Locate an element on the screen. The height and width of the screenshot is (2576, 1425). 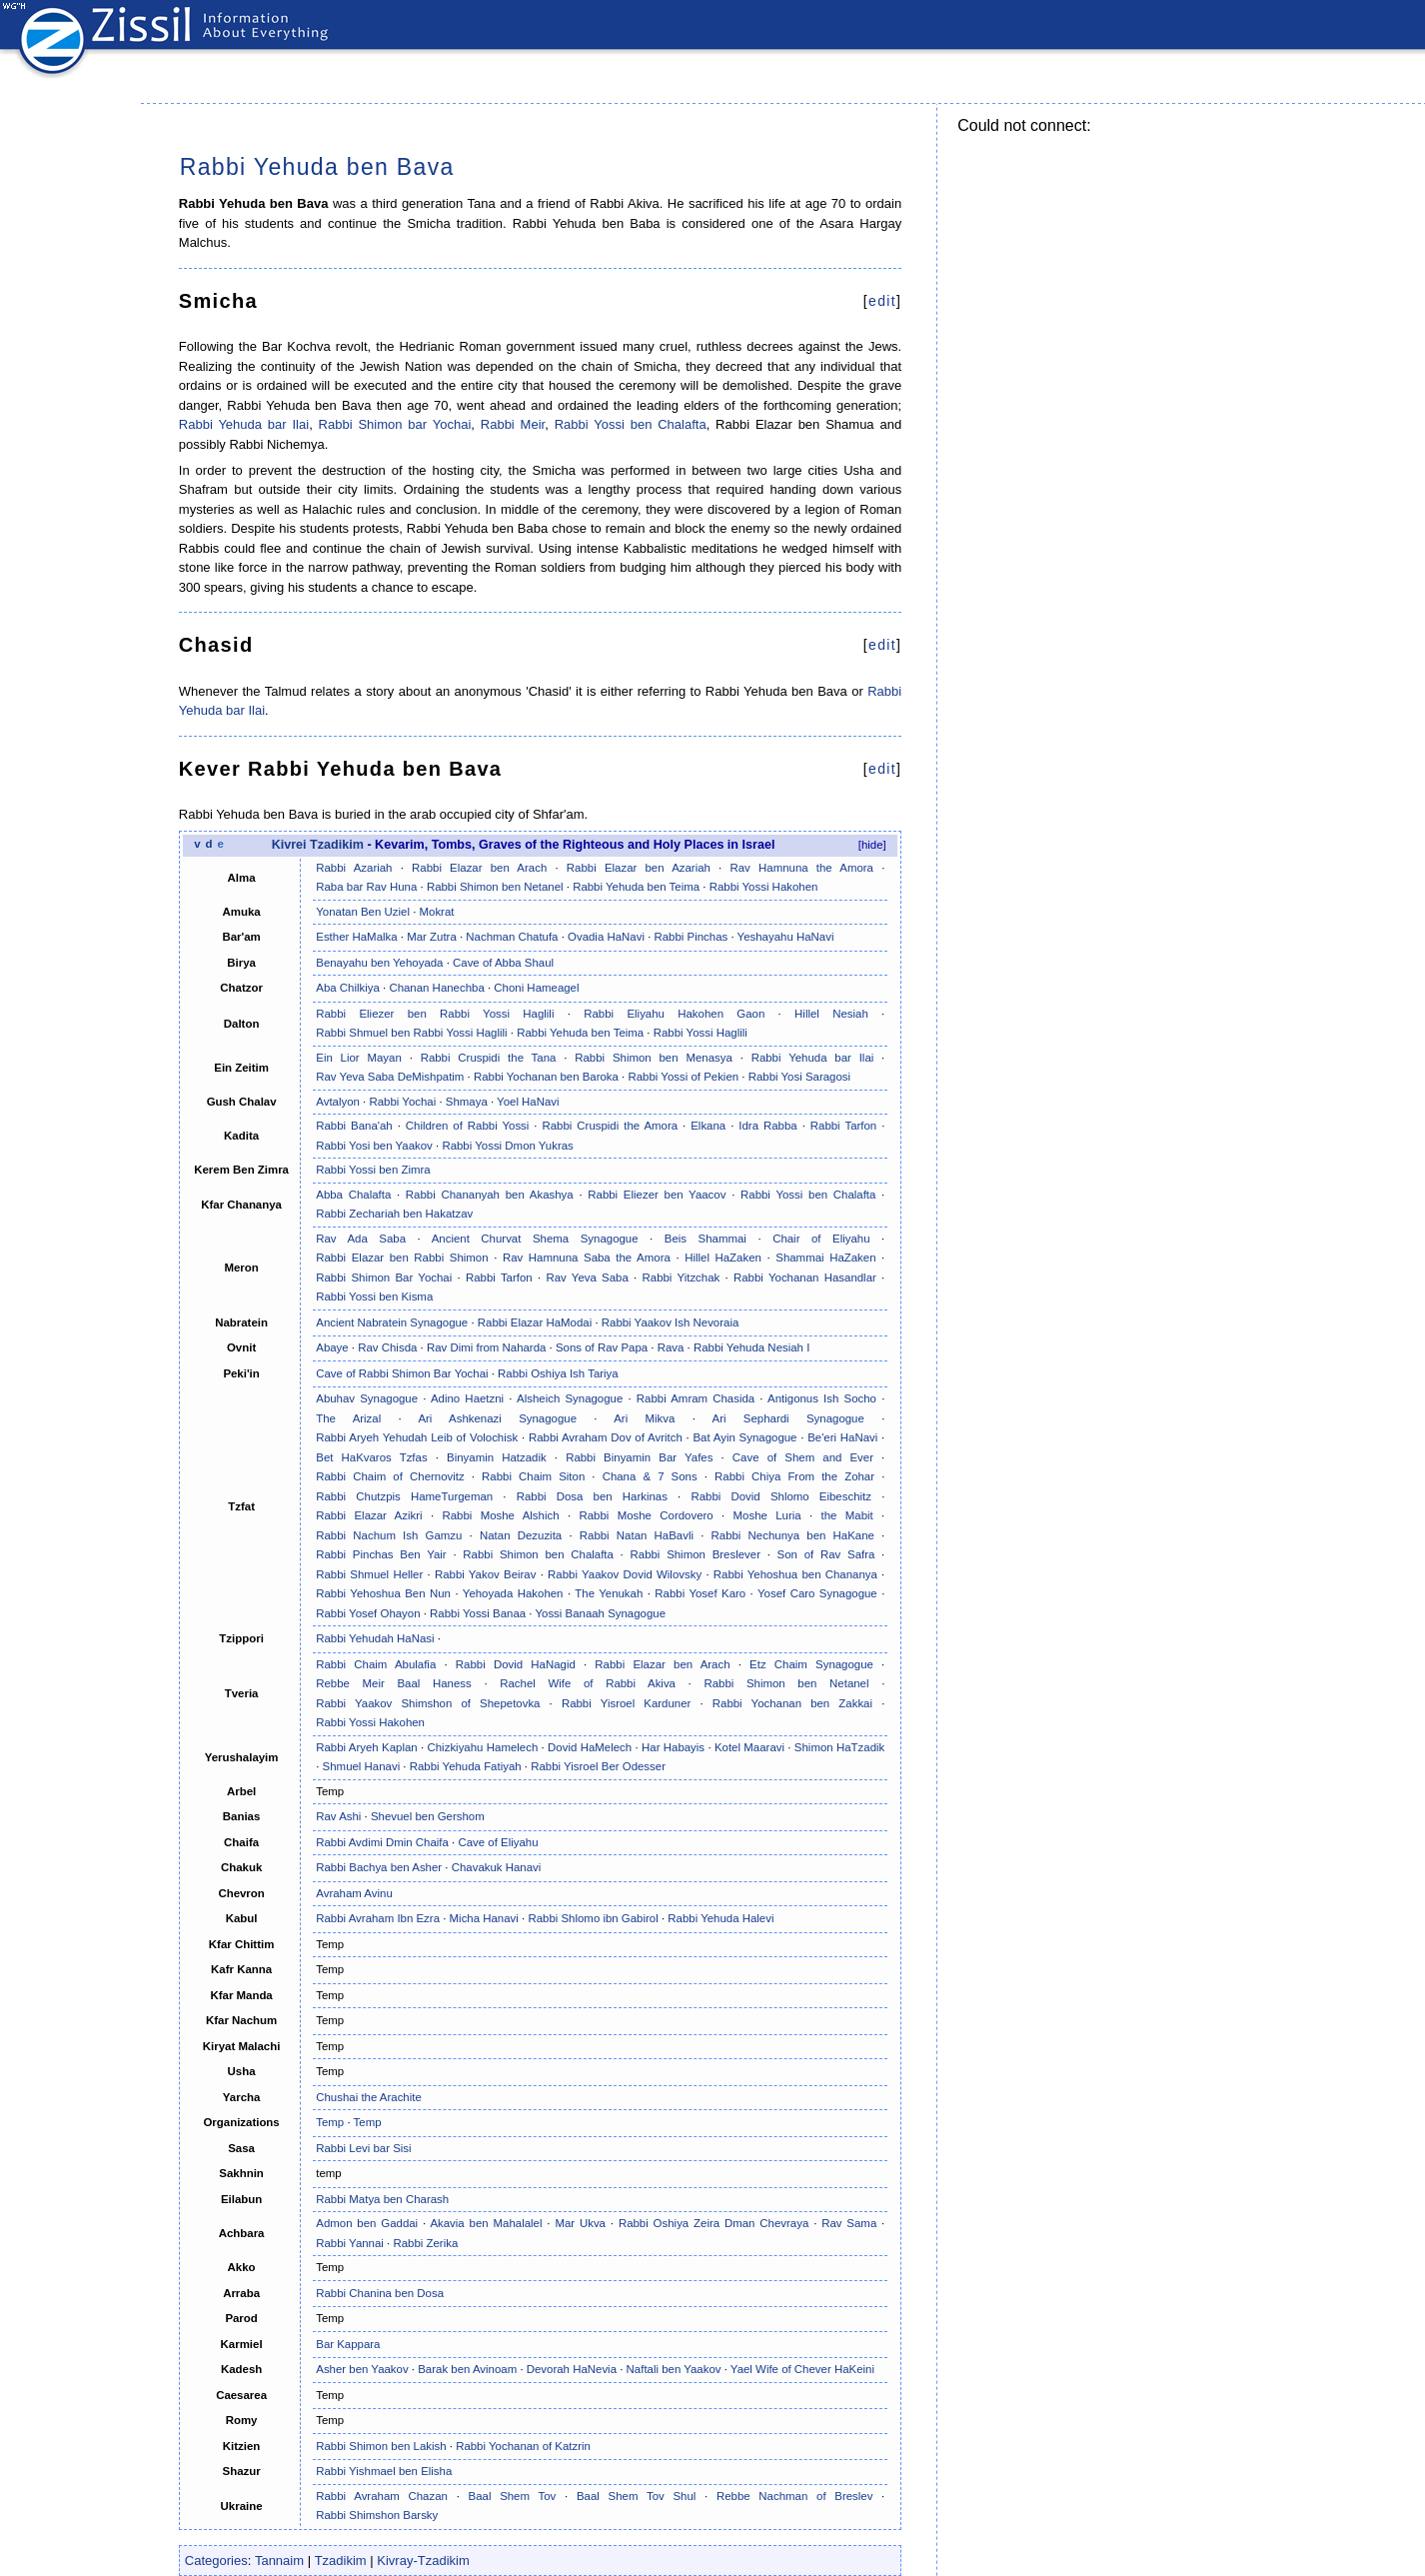
Rabbi Yochai is located at coordinates (402, 1102).